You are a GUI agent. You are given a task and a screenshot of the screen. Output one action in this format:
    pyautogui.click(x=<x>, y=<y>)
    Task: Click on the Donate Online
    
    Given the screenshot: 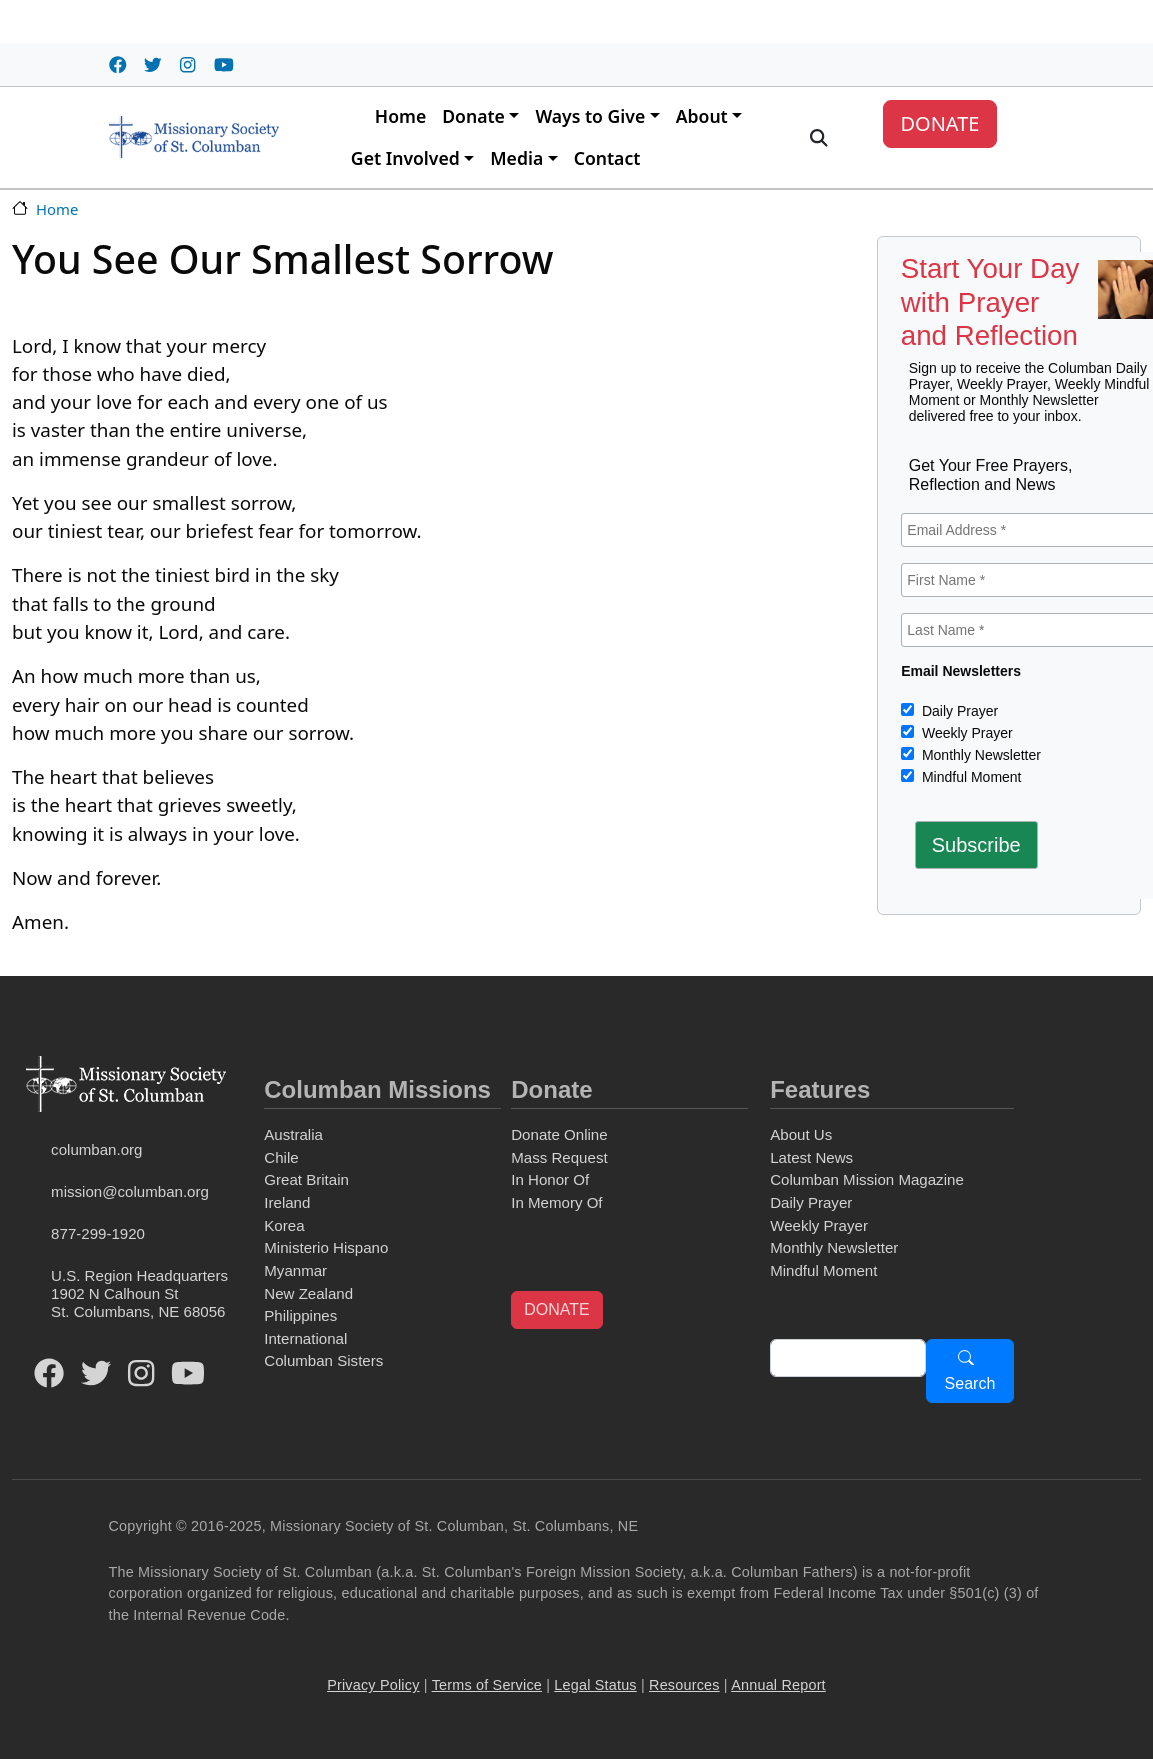 What is the action you would take?
    pyautogui.click(x=559, y=1134)
    